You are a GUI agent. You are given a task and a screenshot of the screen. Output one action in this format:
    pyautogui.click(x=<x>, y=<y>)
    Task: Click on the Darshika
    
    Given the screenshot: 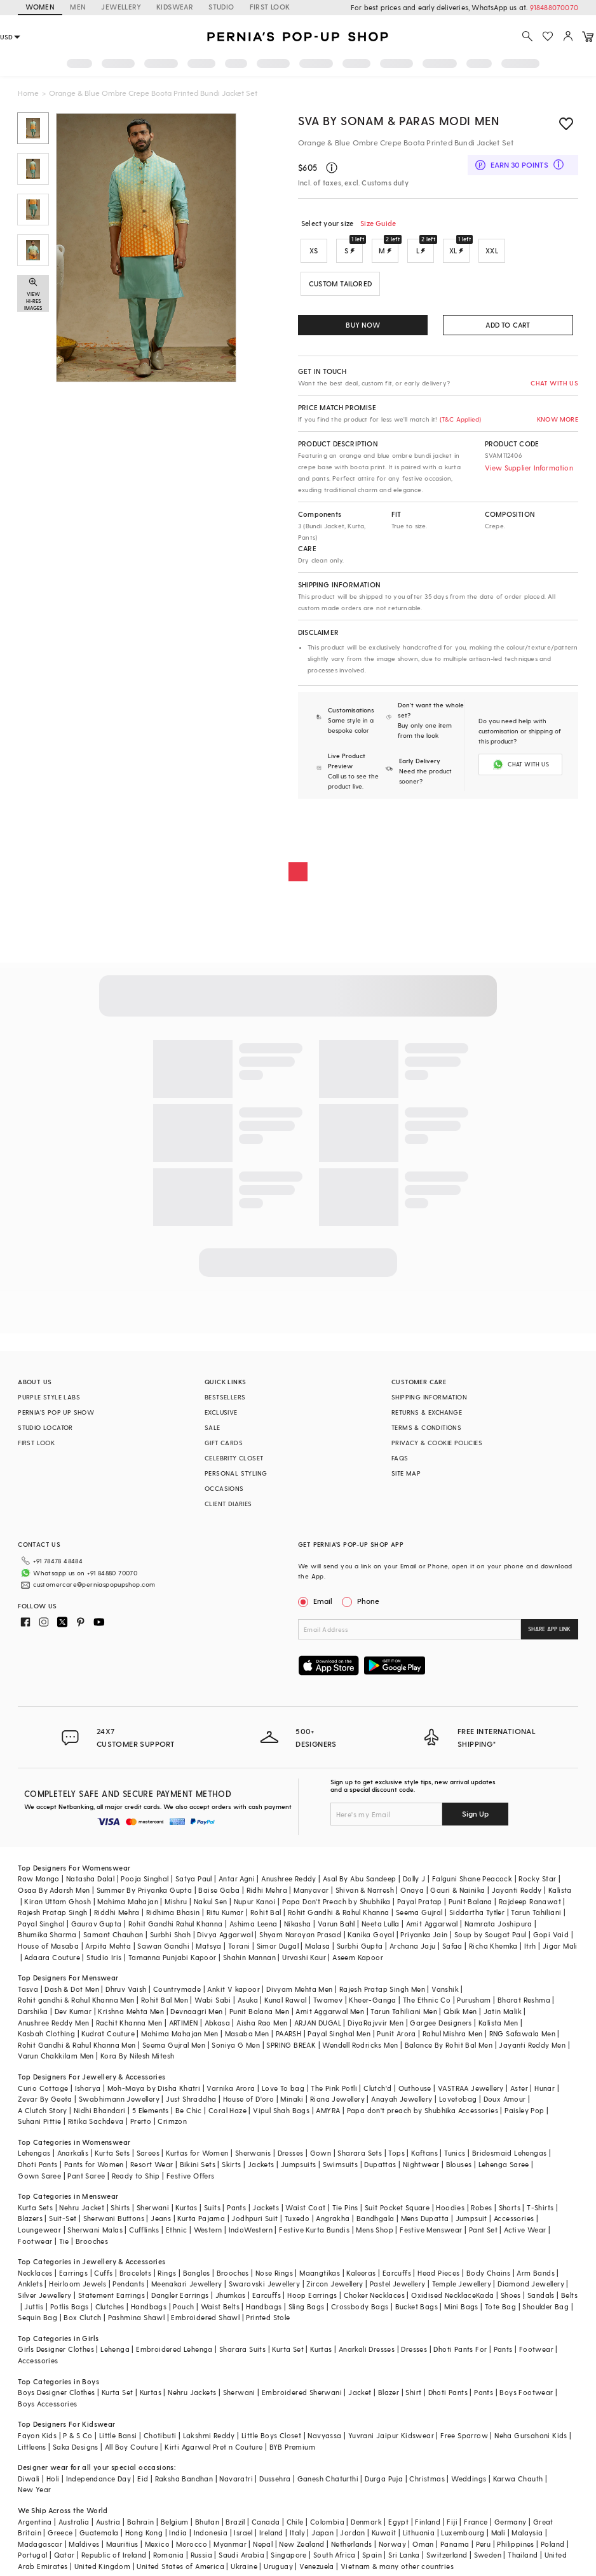 What is the action you would take?
    pyautogui.click(x=33, y=2011)
    